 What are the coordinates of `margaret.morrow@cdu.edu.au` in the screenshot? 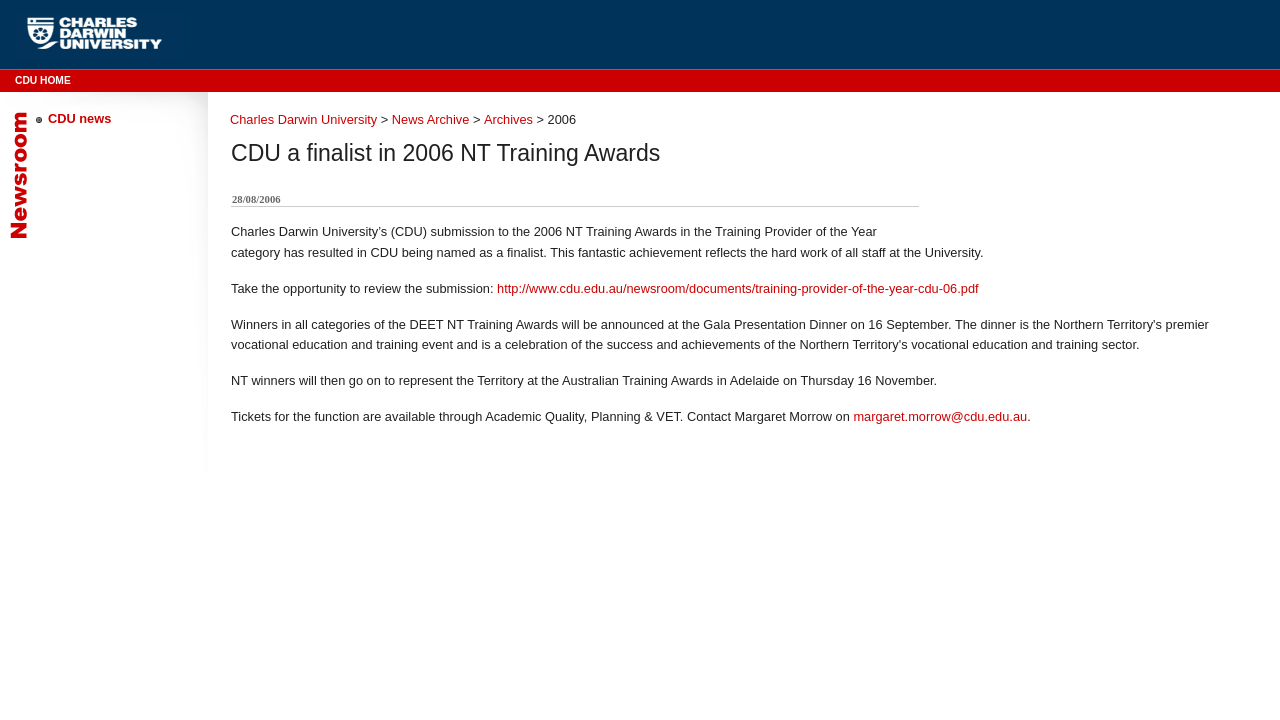 It's located at (940, 416).